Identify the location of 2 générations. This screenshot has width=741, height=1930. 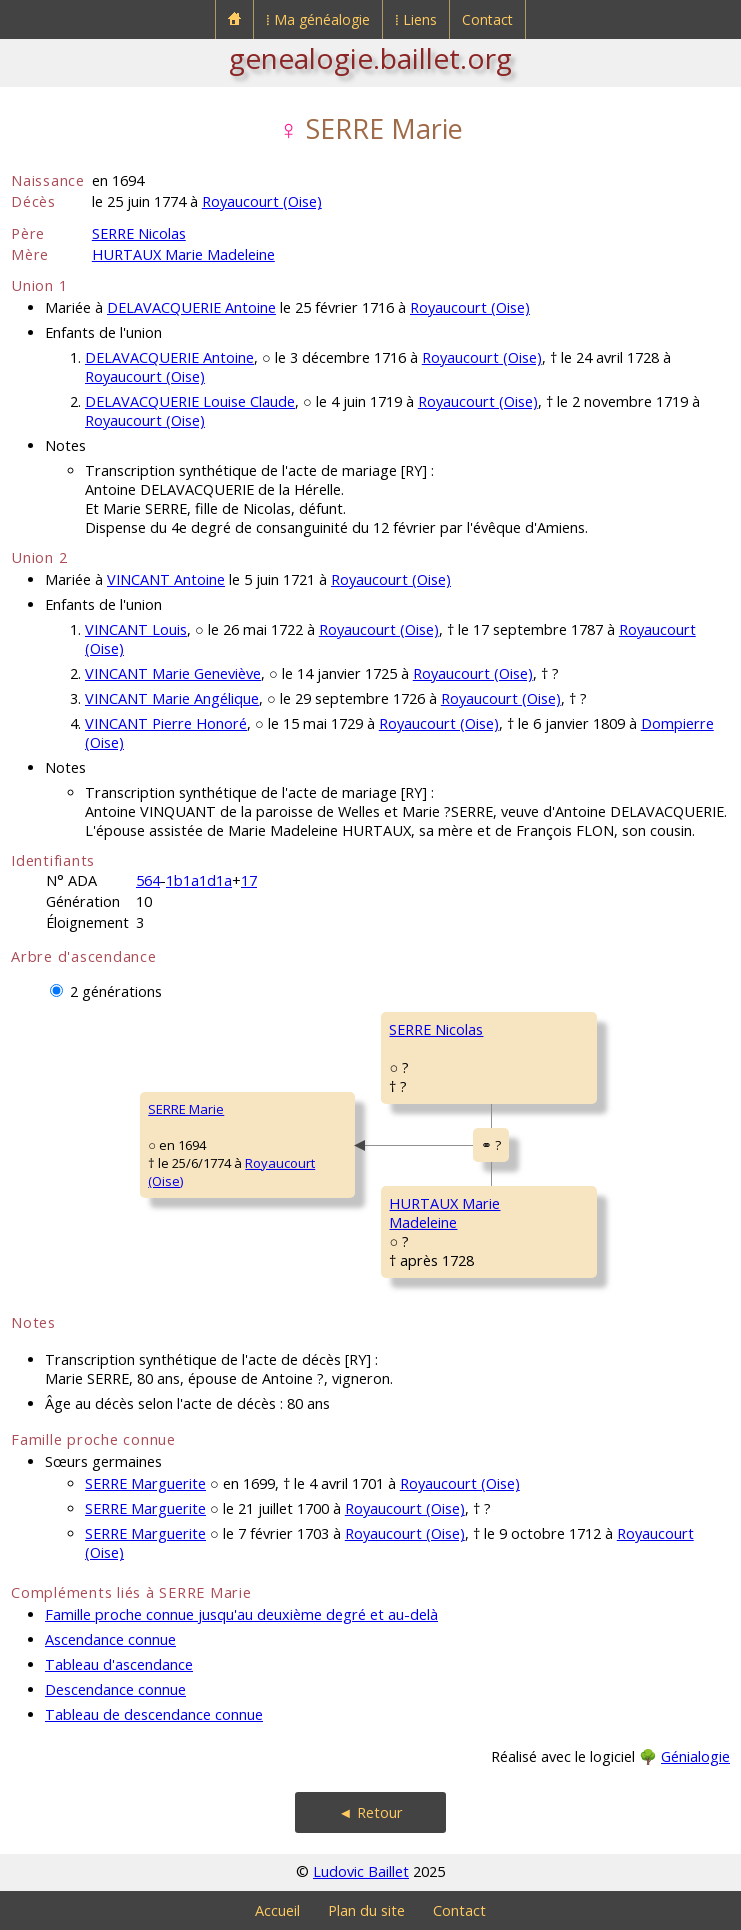
(116, 991).